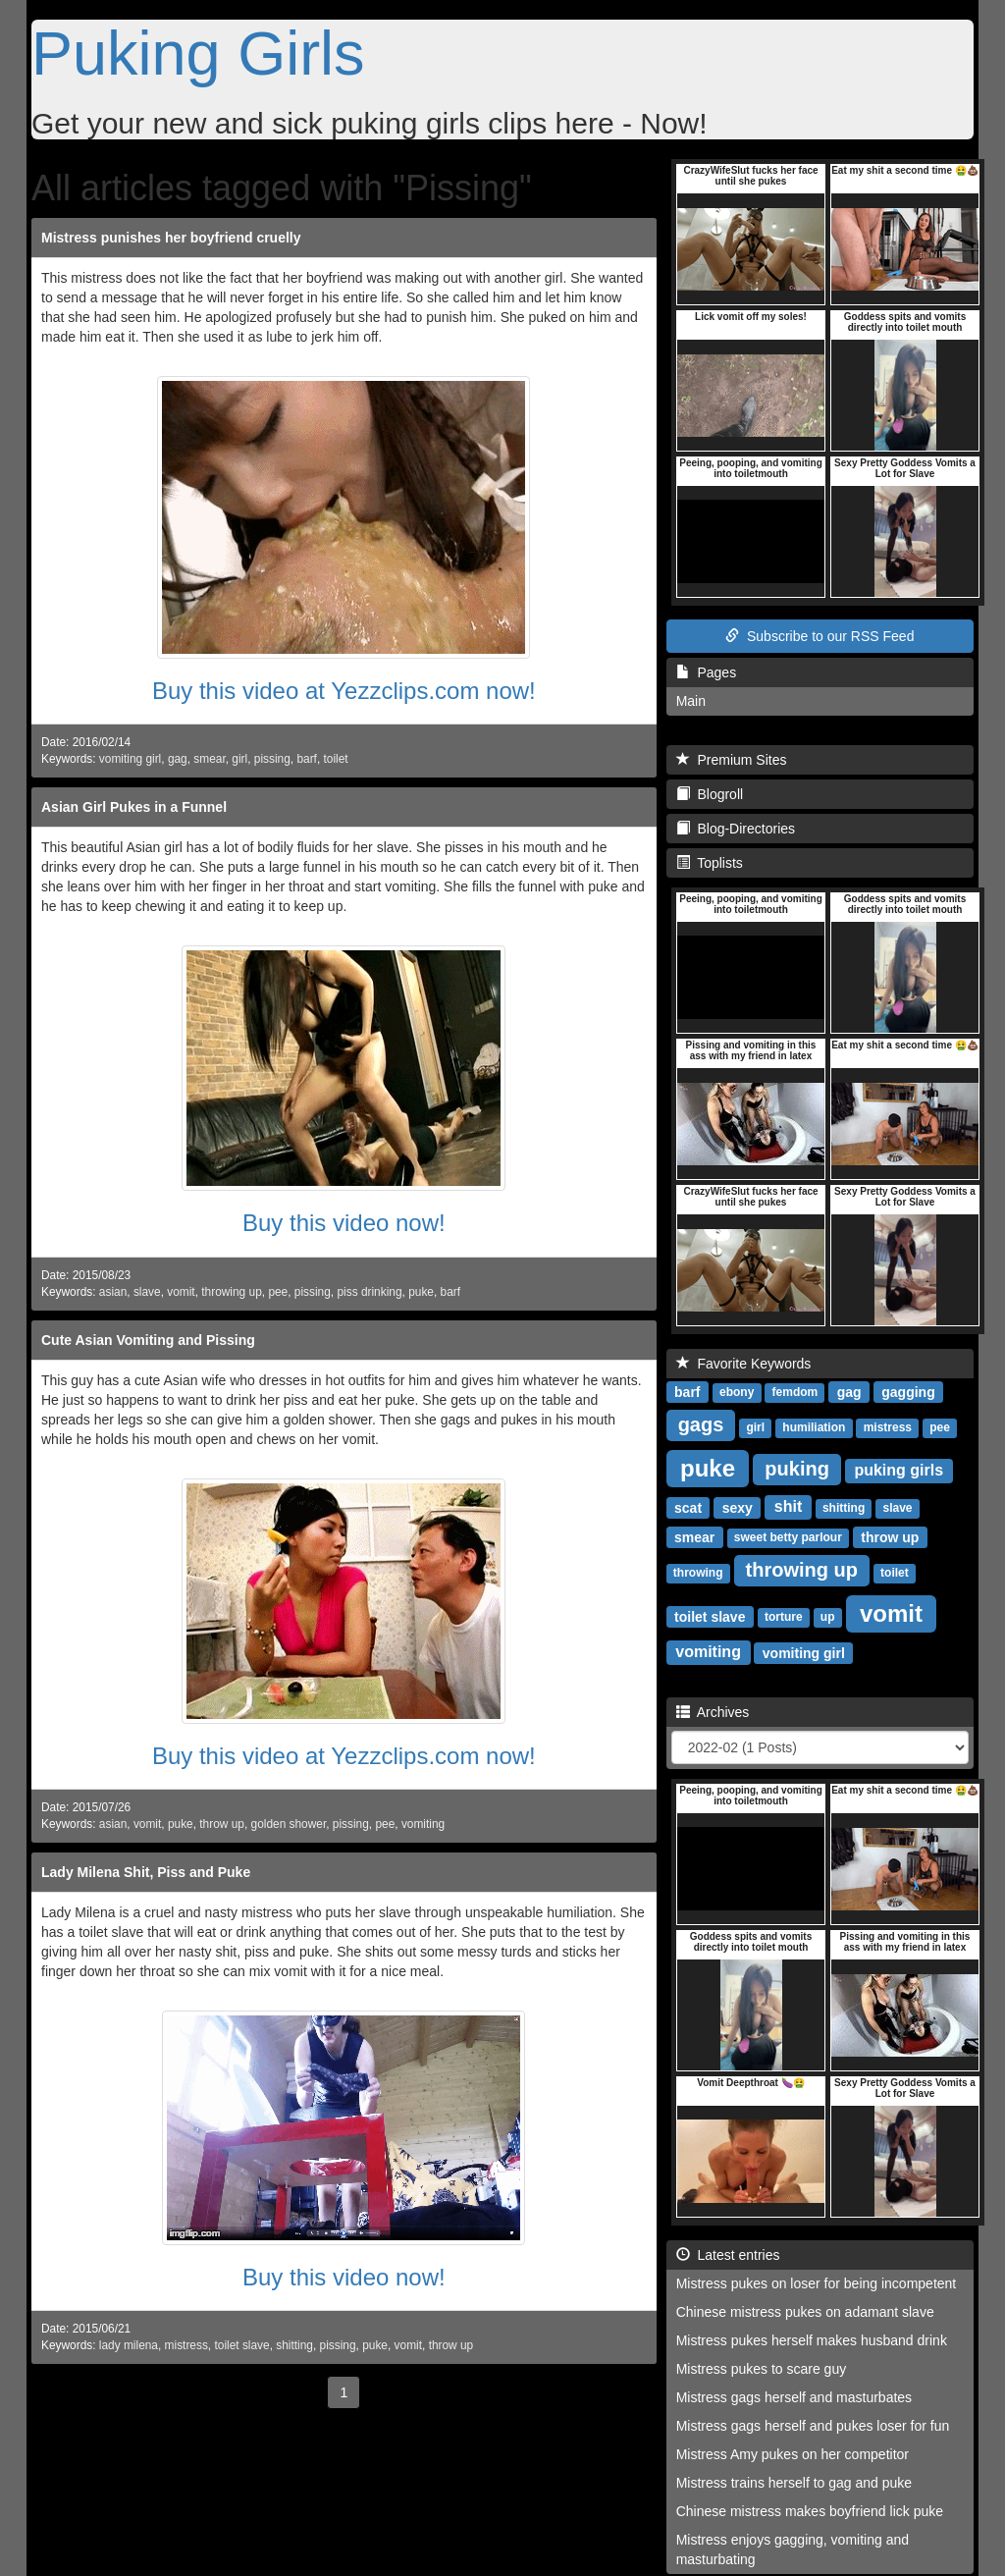 Image resolution: width=1005 pixels, height=2576 pixels. What do you see at coordinates (198, 53) in the screenshot?
I see `Puking Girls` at bounding box center [198, 53].